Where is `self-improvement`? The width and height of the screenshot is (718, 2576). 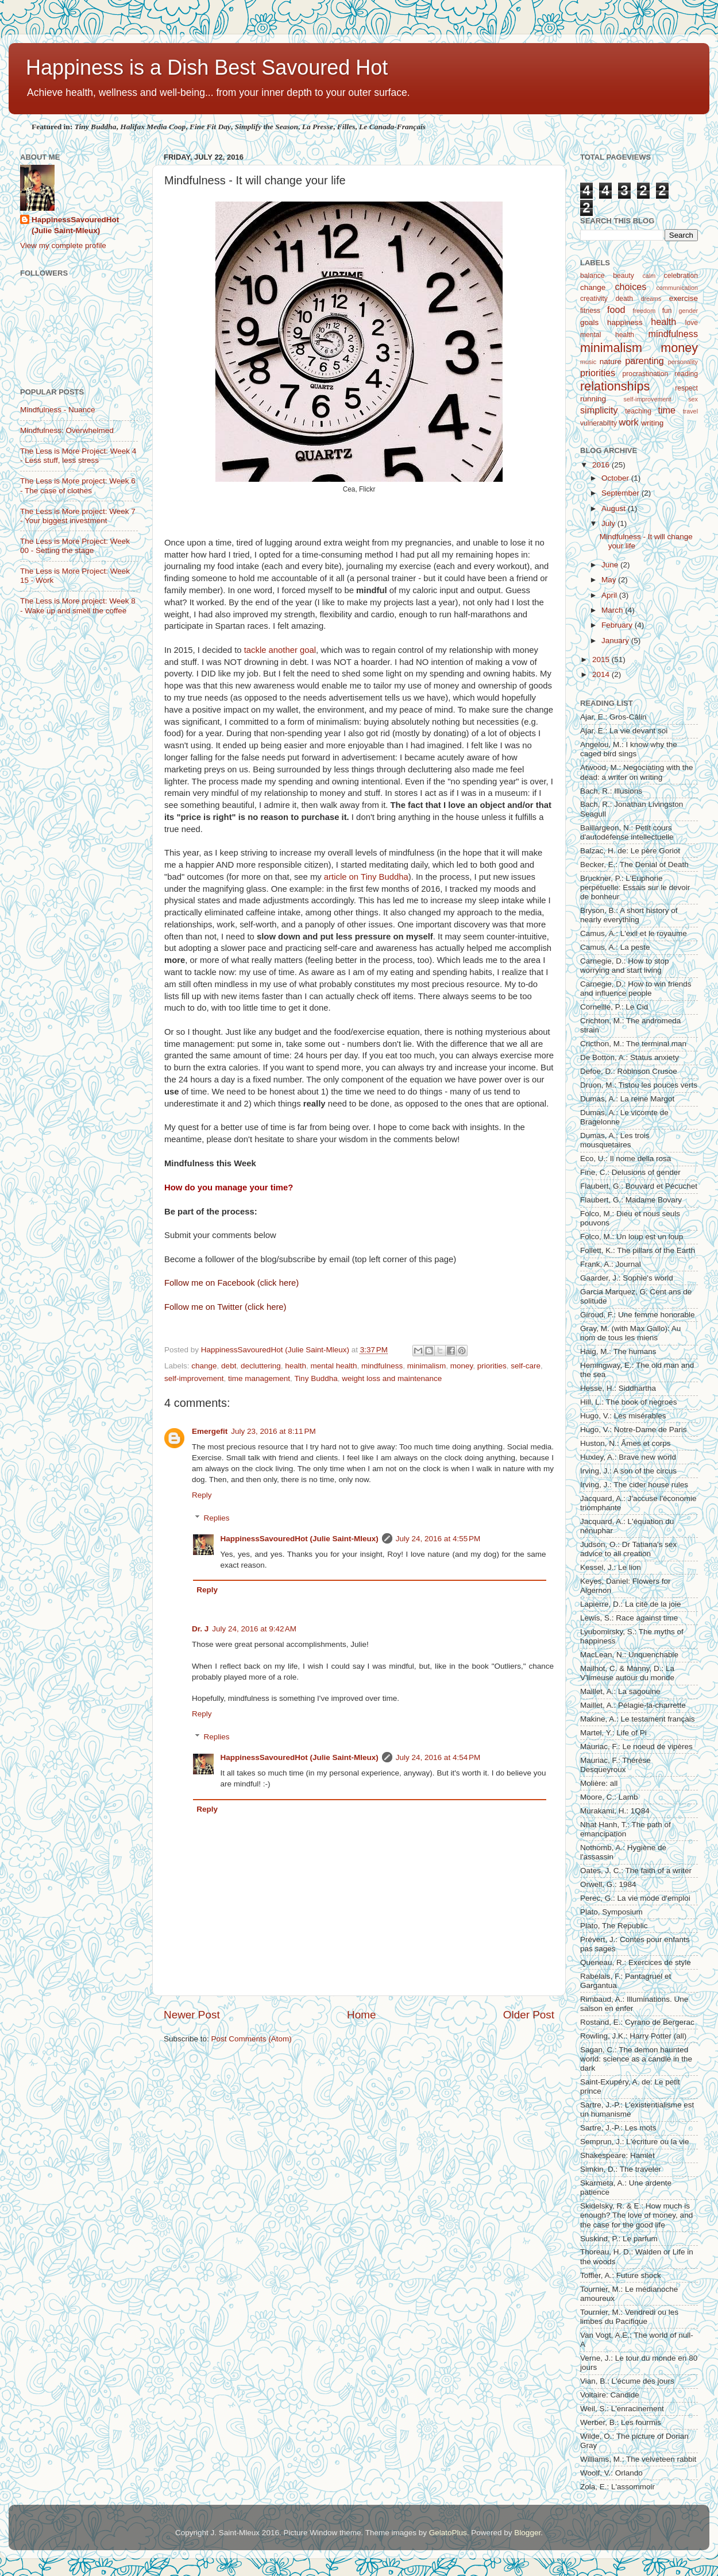
self-improvement is located at coordinates (194, 1378).